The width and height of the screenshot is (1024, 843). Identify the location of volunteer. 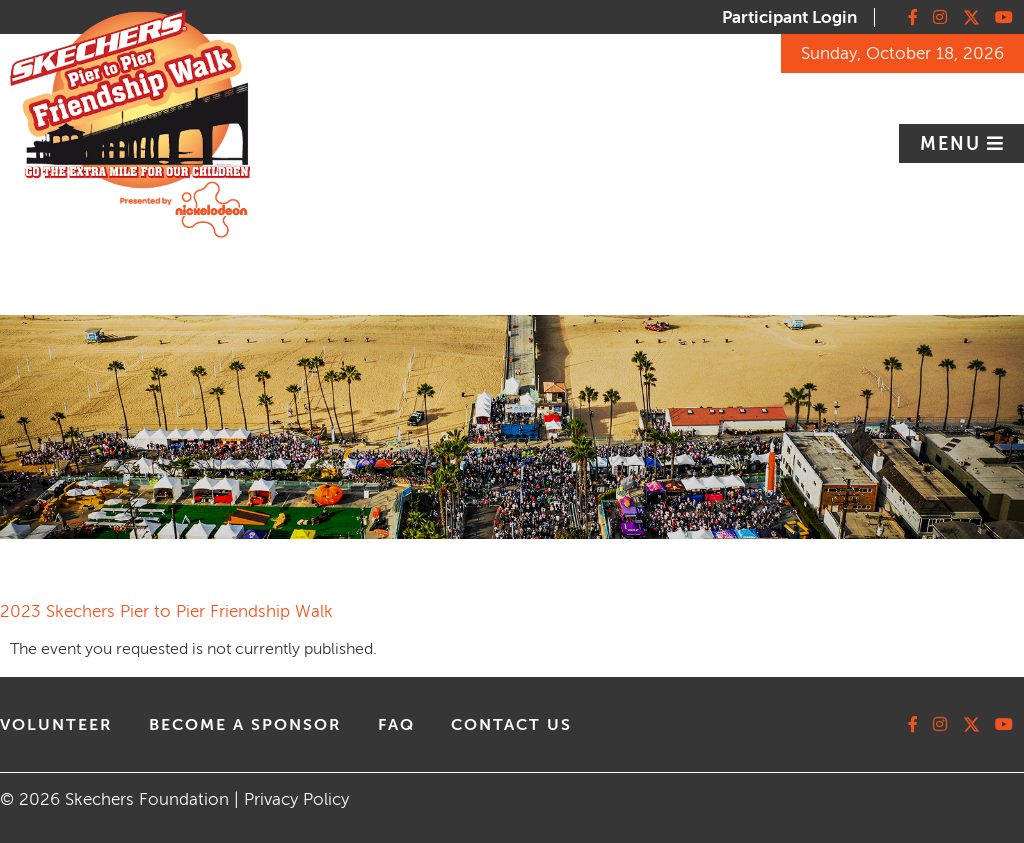
(56, 725).